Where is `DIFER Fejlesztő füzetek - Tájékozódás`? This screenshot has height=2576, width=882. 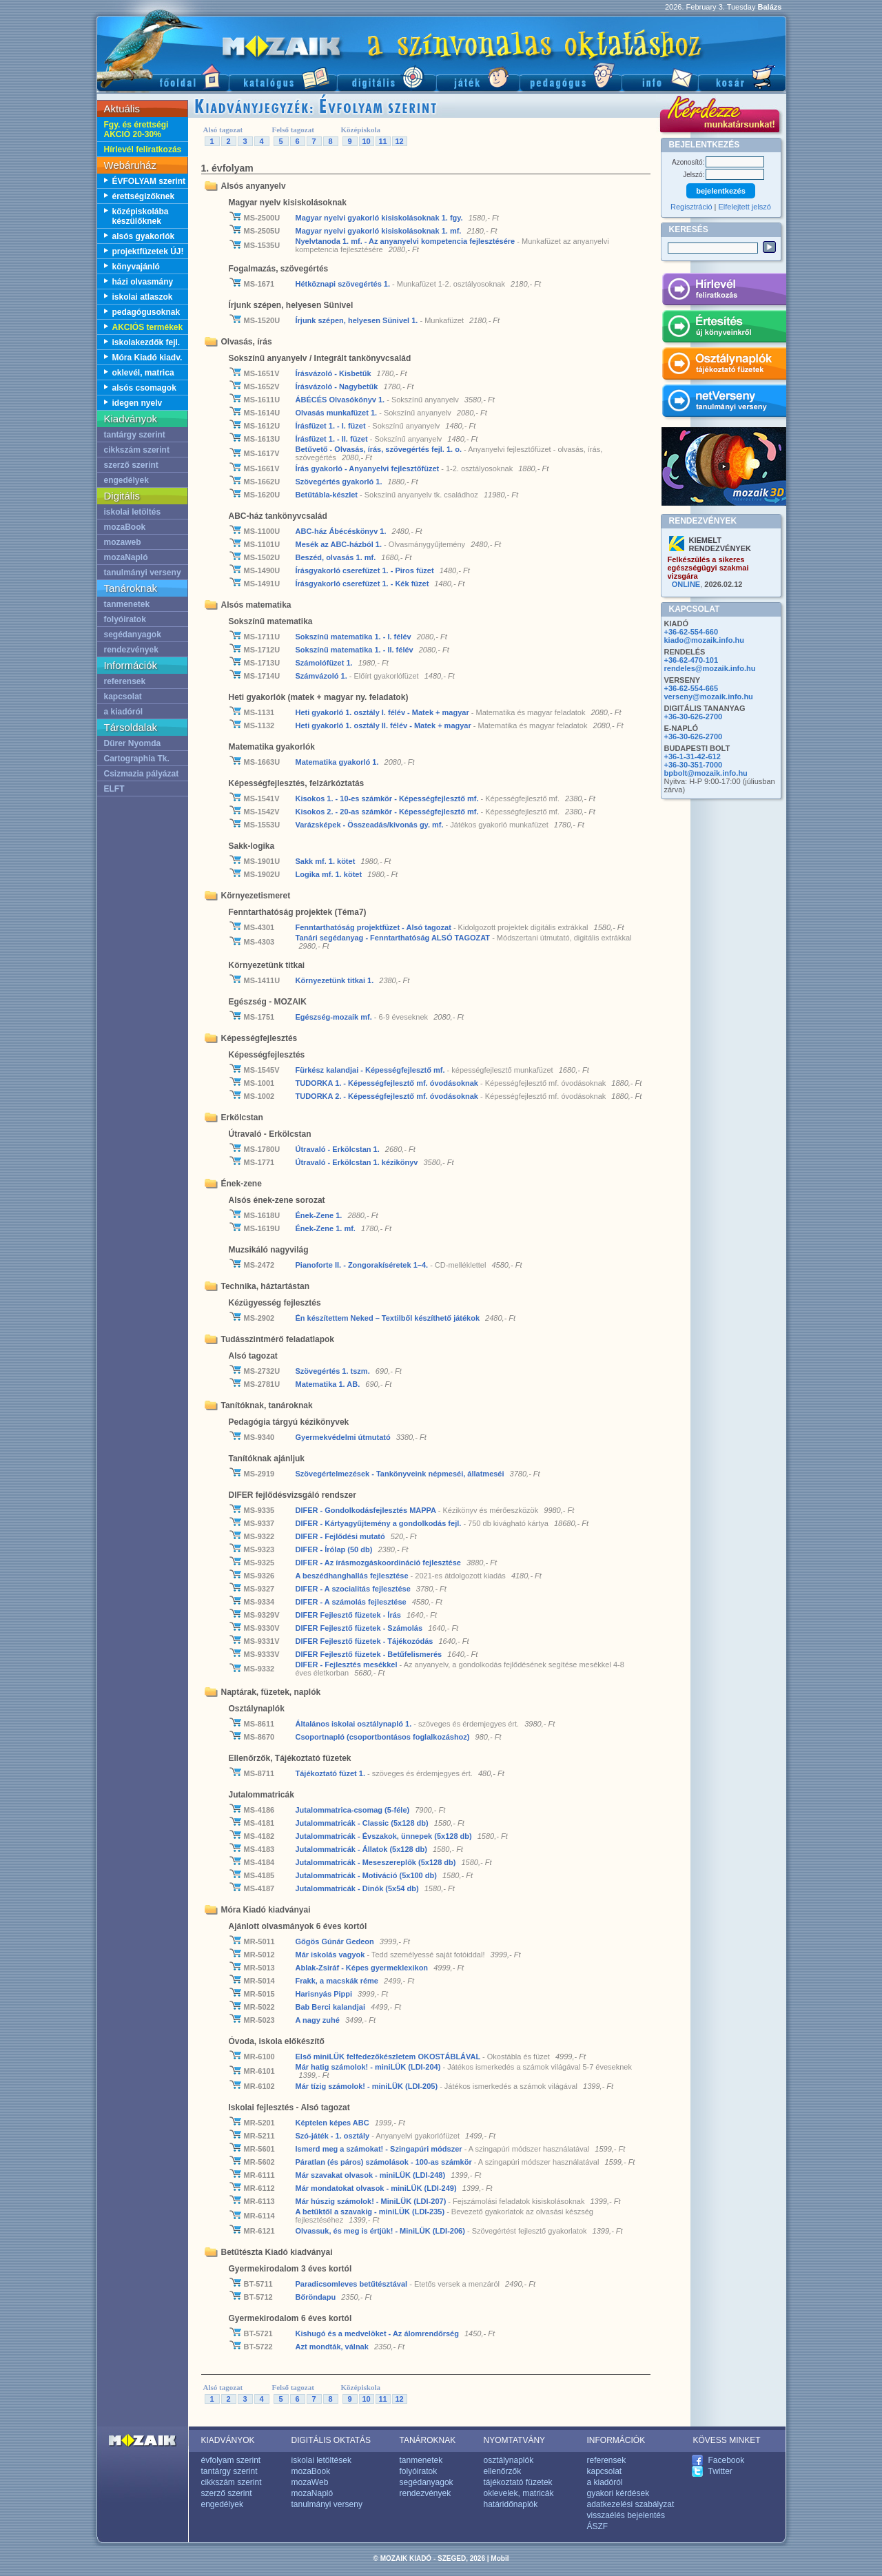
DIFER Fejlesztő füzetek - Tájékozódás is located at coordinates (365, 1641).